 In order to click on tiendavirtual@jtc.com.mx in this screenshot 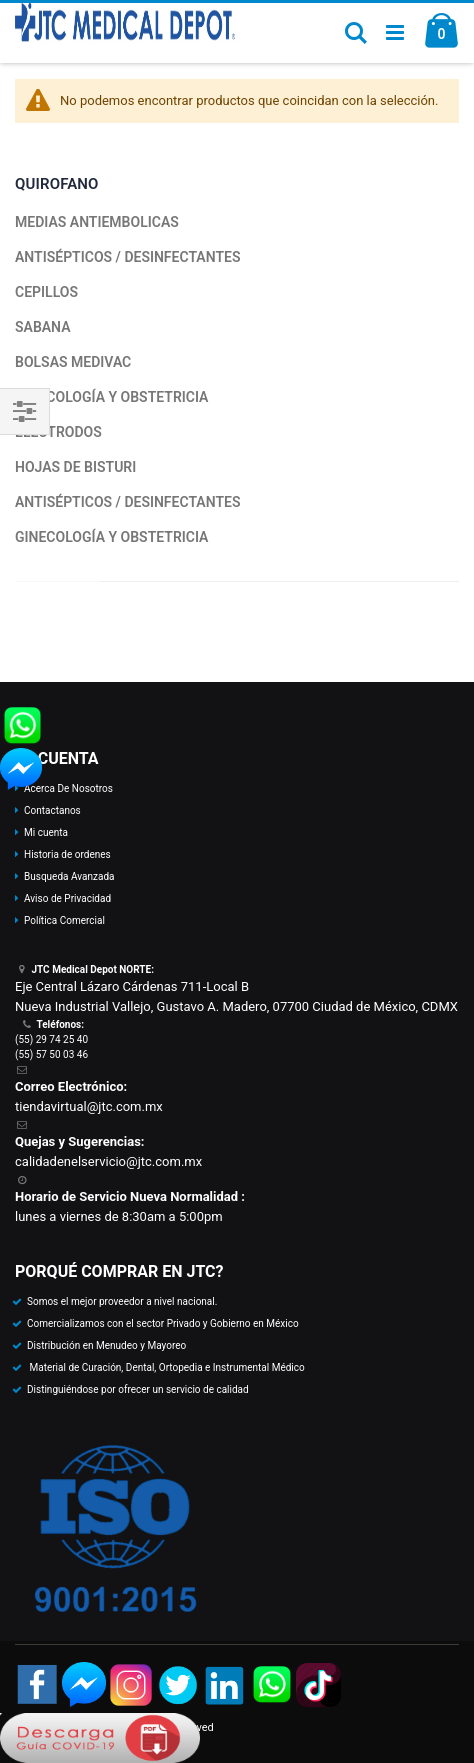, I will do `click(89, 1106)`.